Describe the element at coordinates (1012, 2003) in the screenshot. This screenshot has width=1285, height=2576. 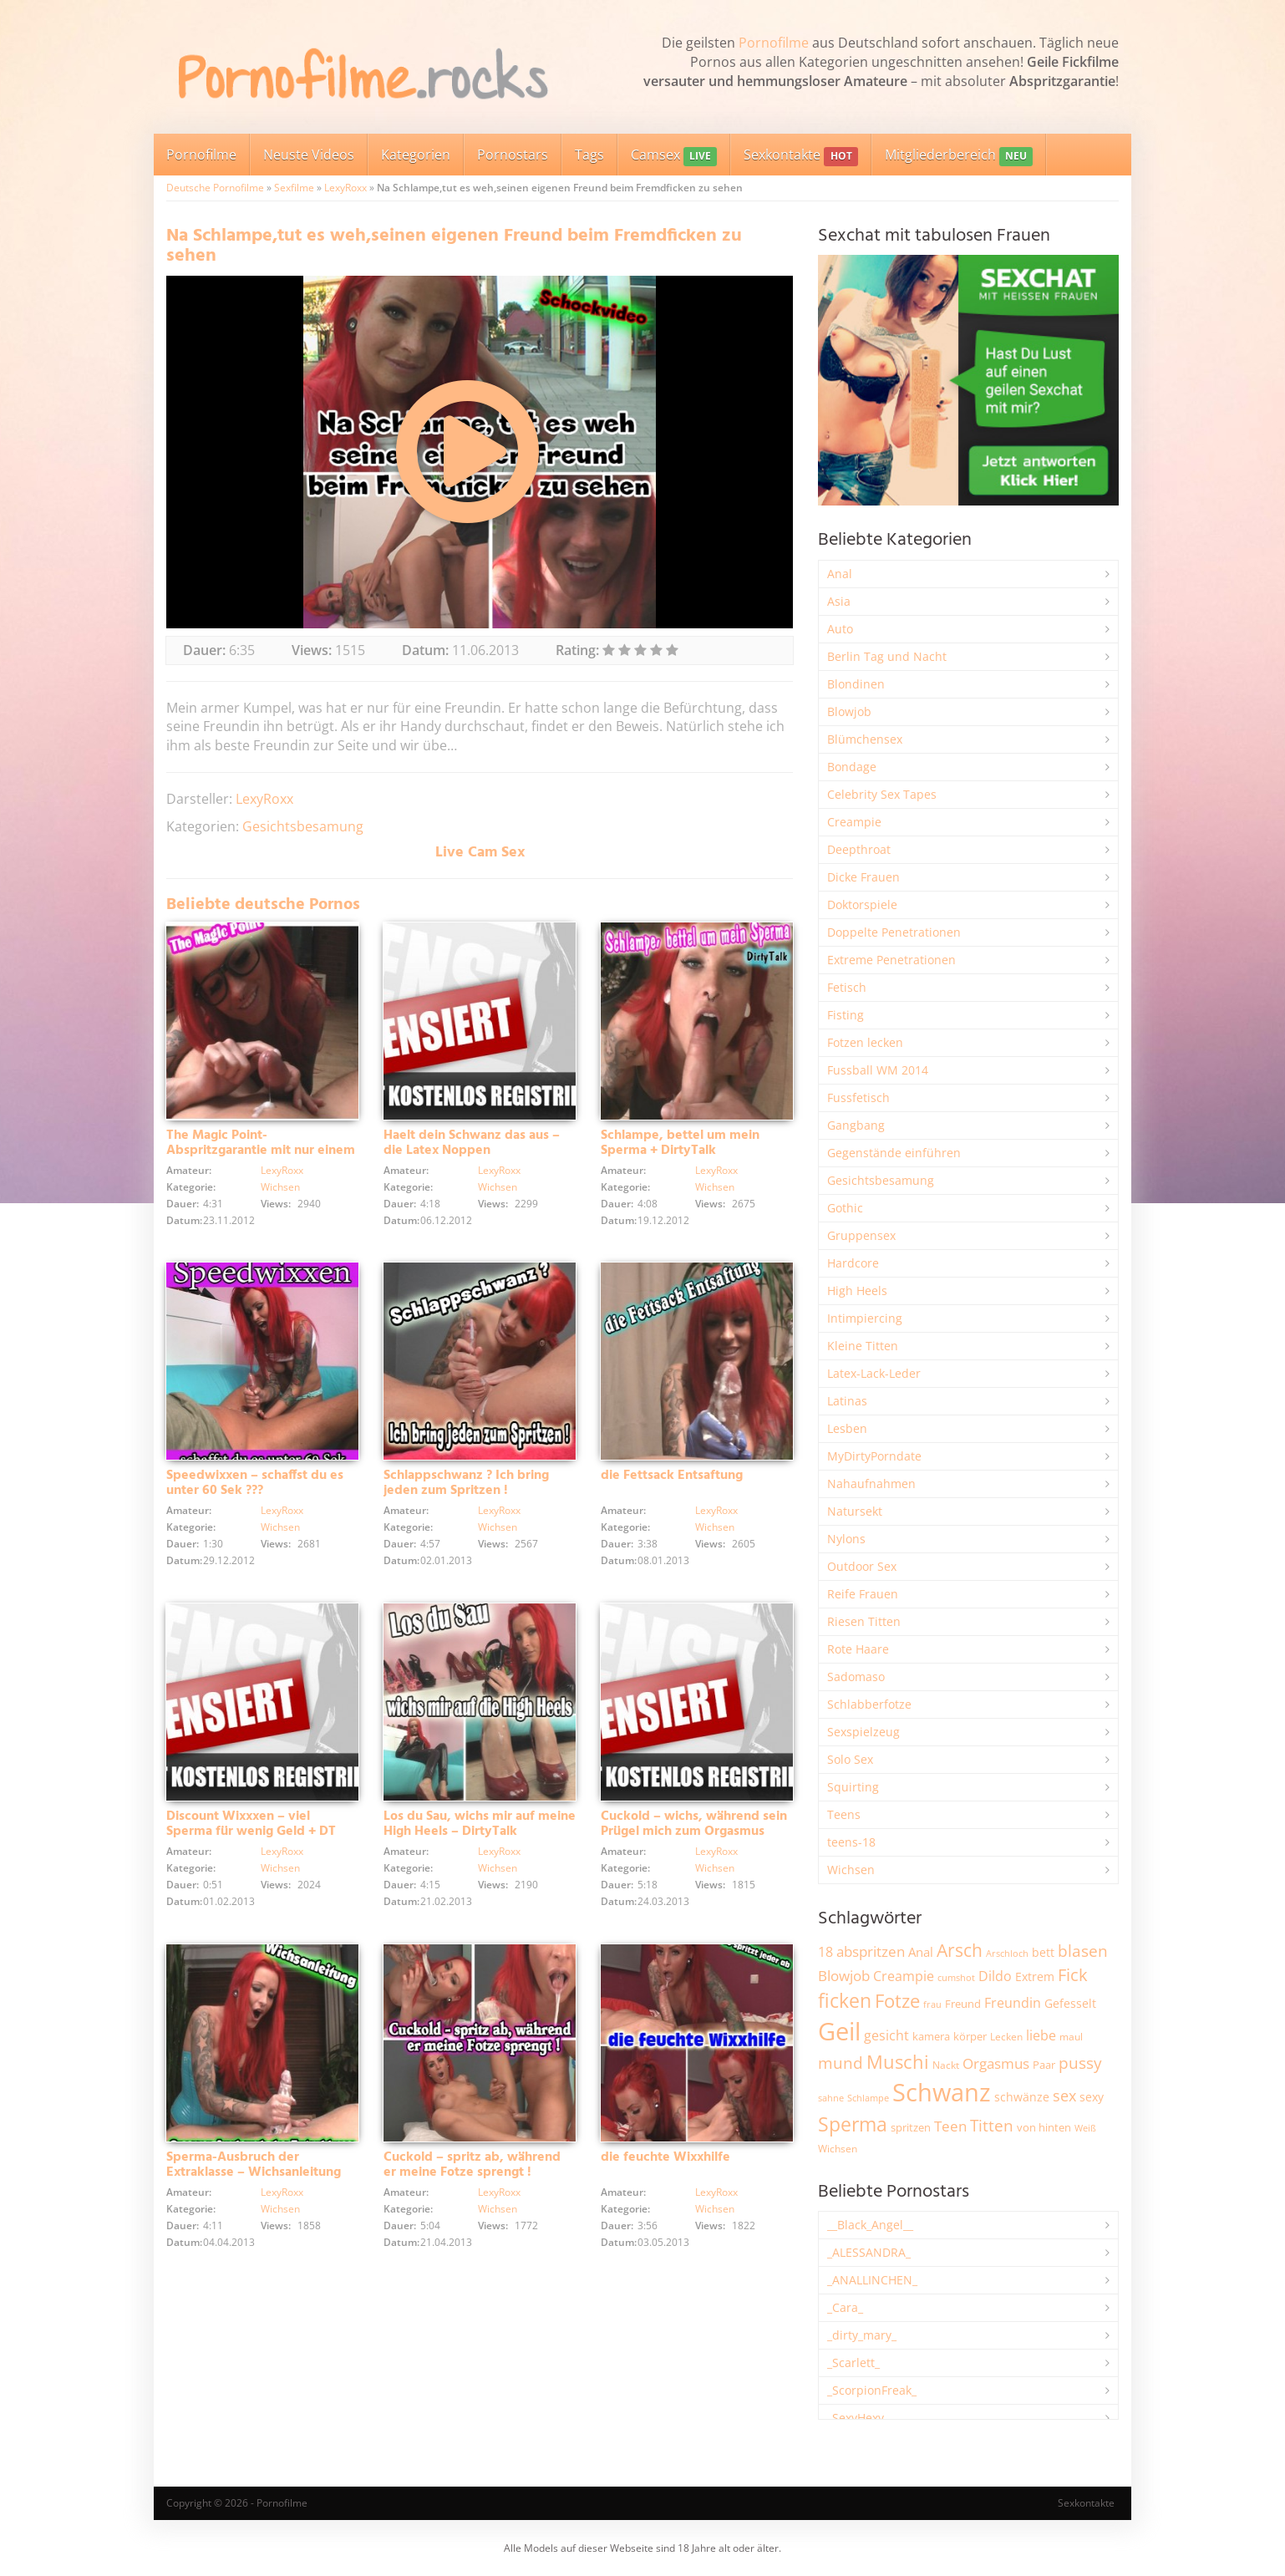
I see `Freundin [Freundin (3.588 Einträge)]` at that location.